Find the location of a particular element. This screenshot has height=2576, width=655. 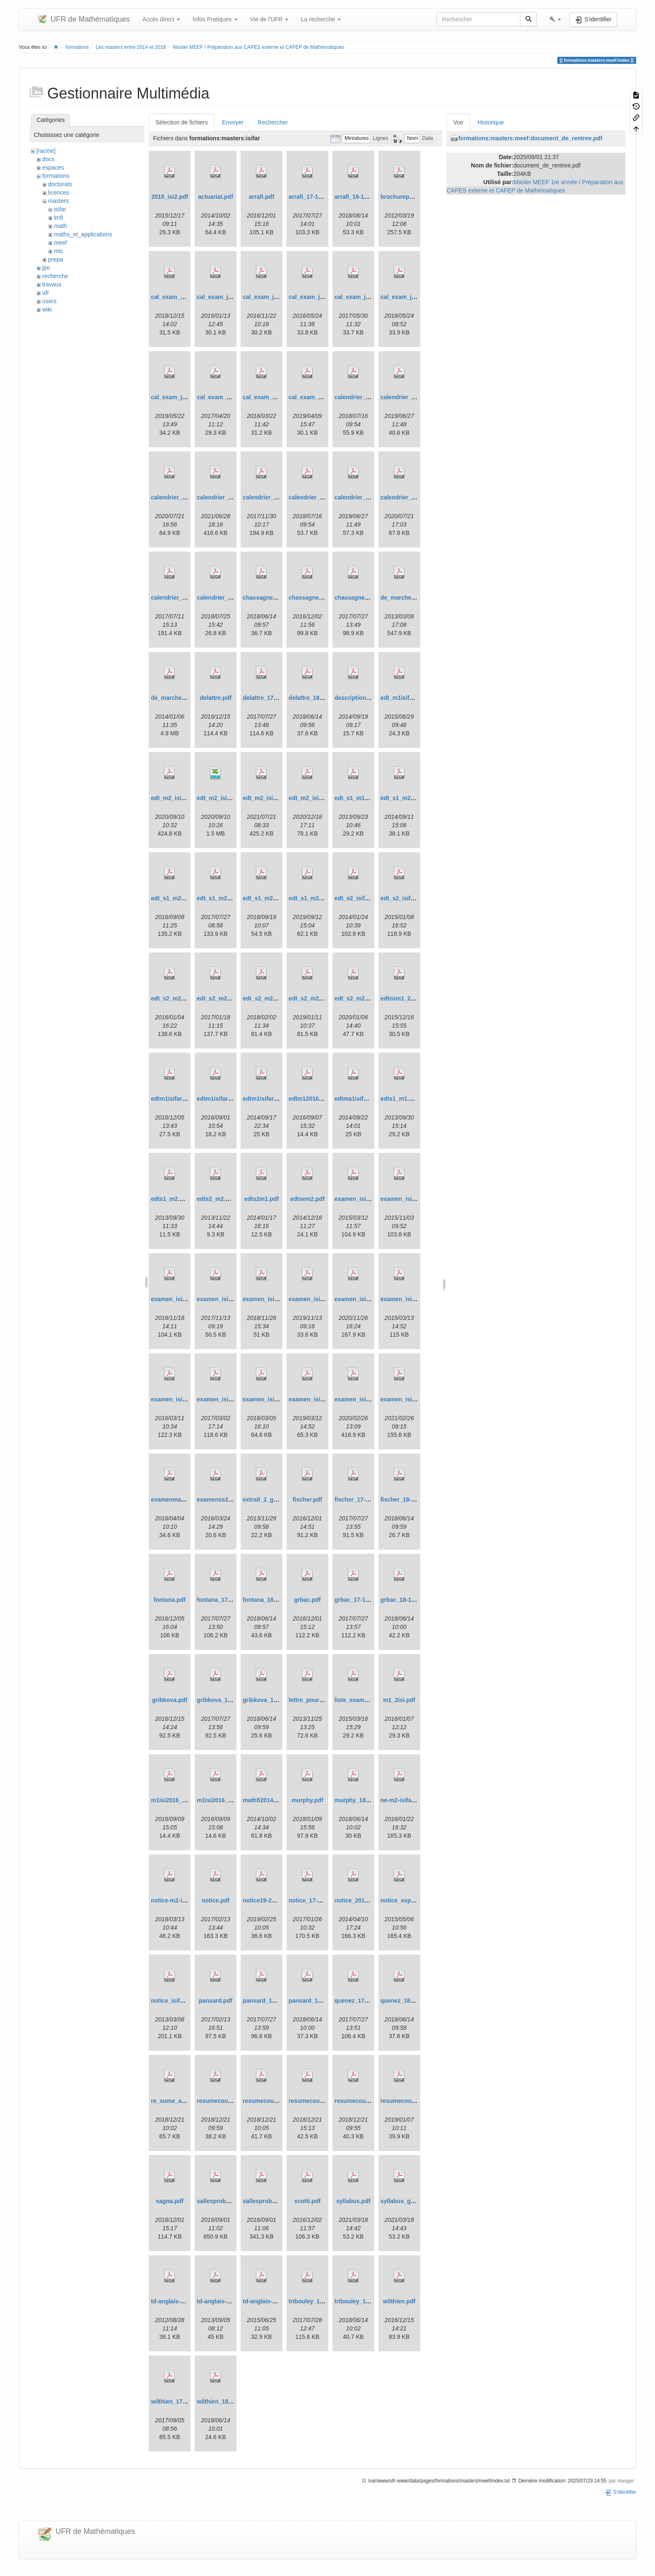

edtm1isifar_2_2016.pdf is located at coordinates (183, 1098).